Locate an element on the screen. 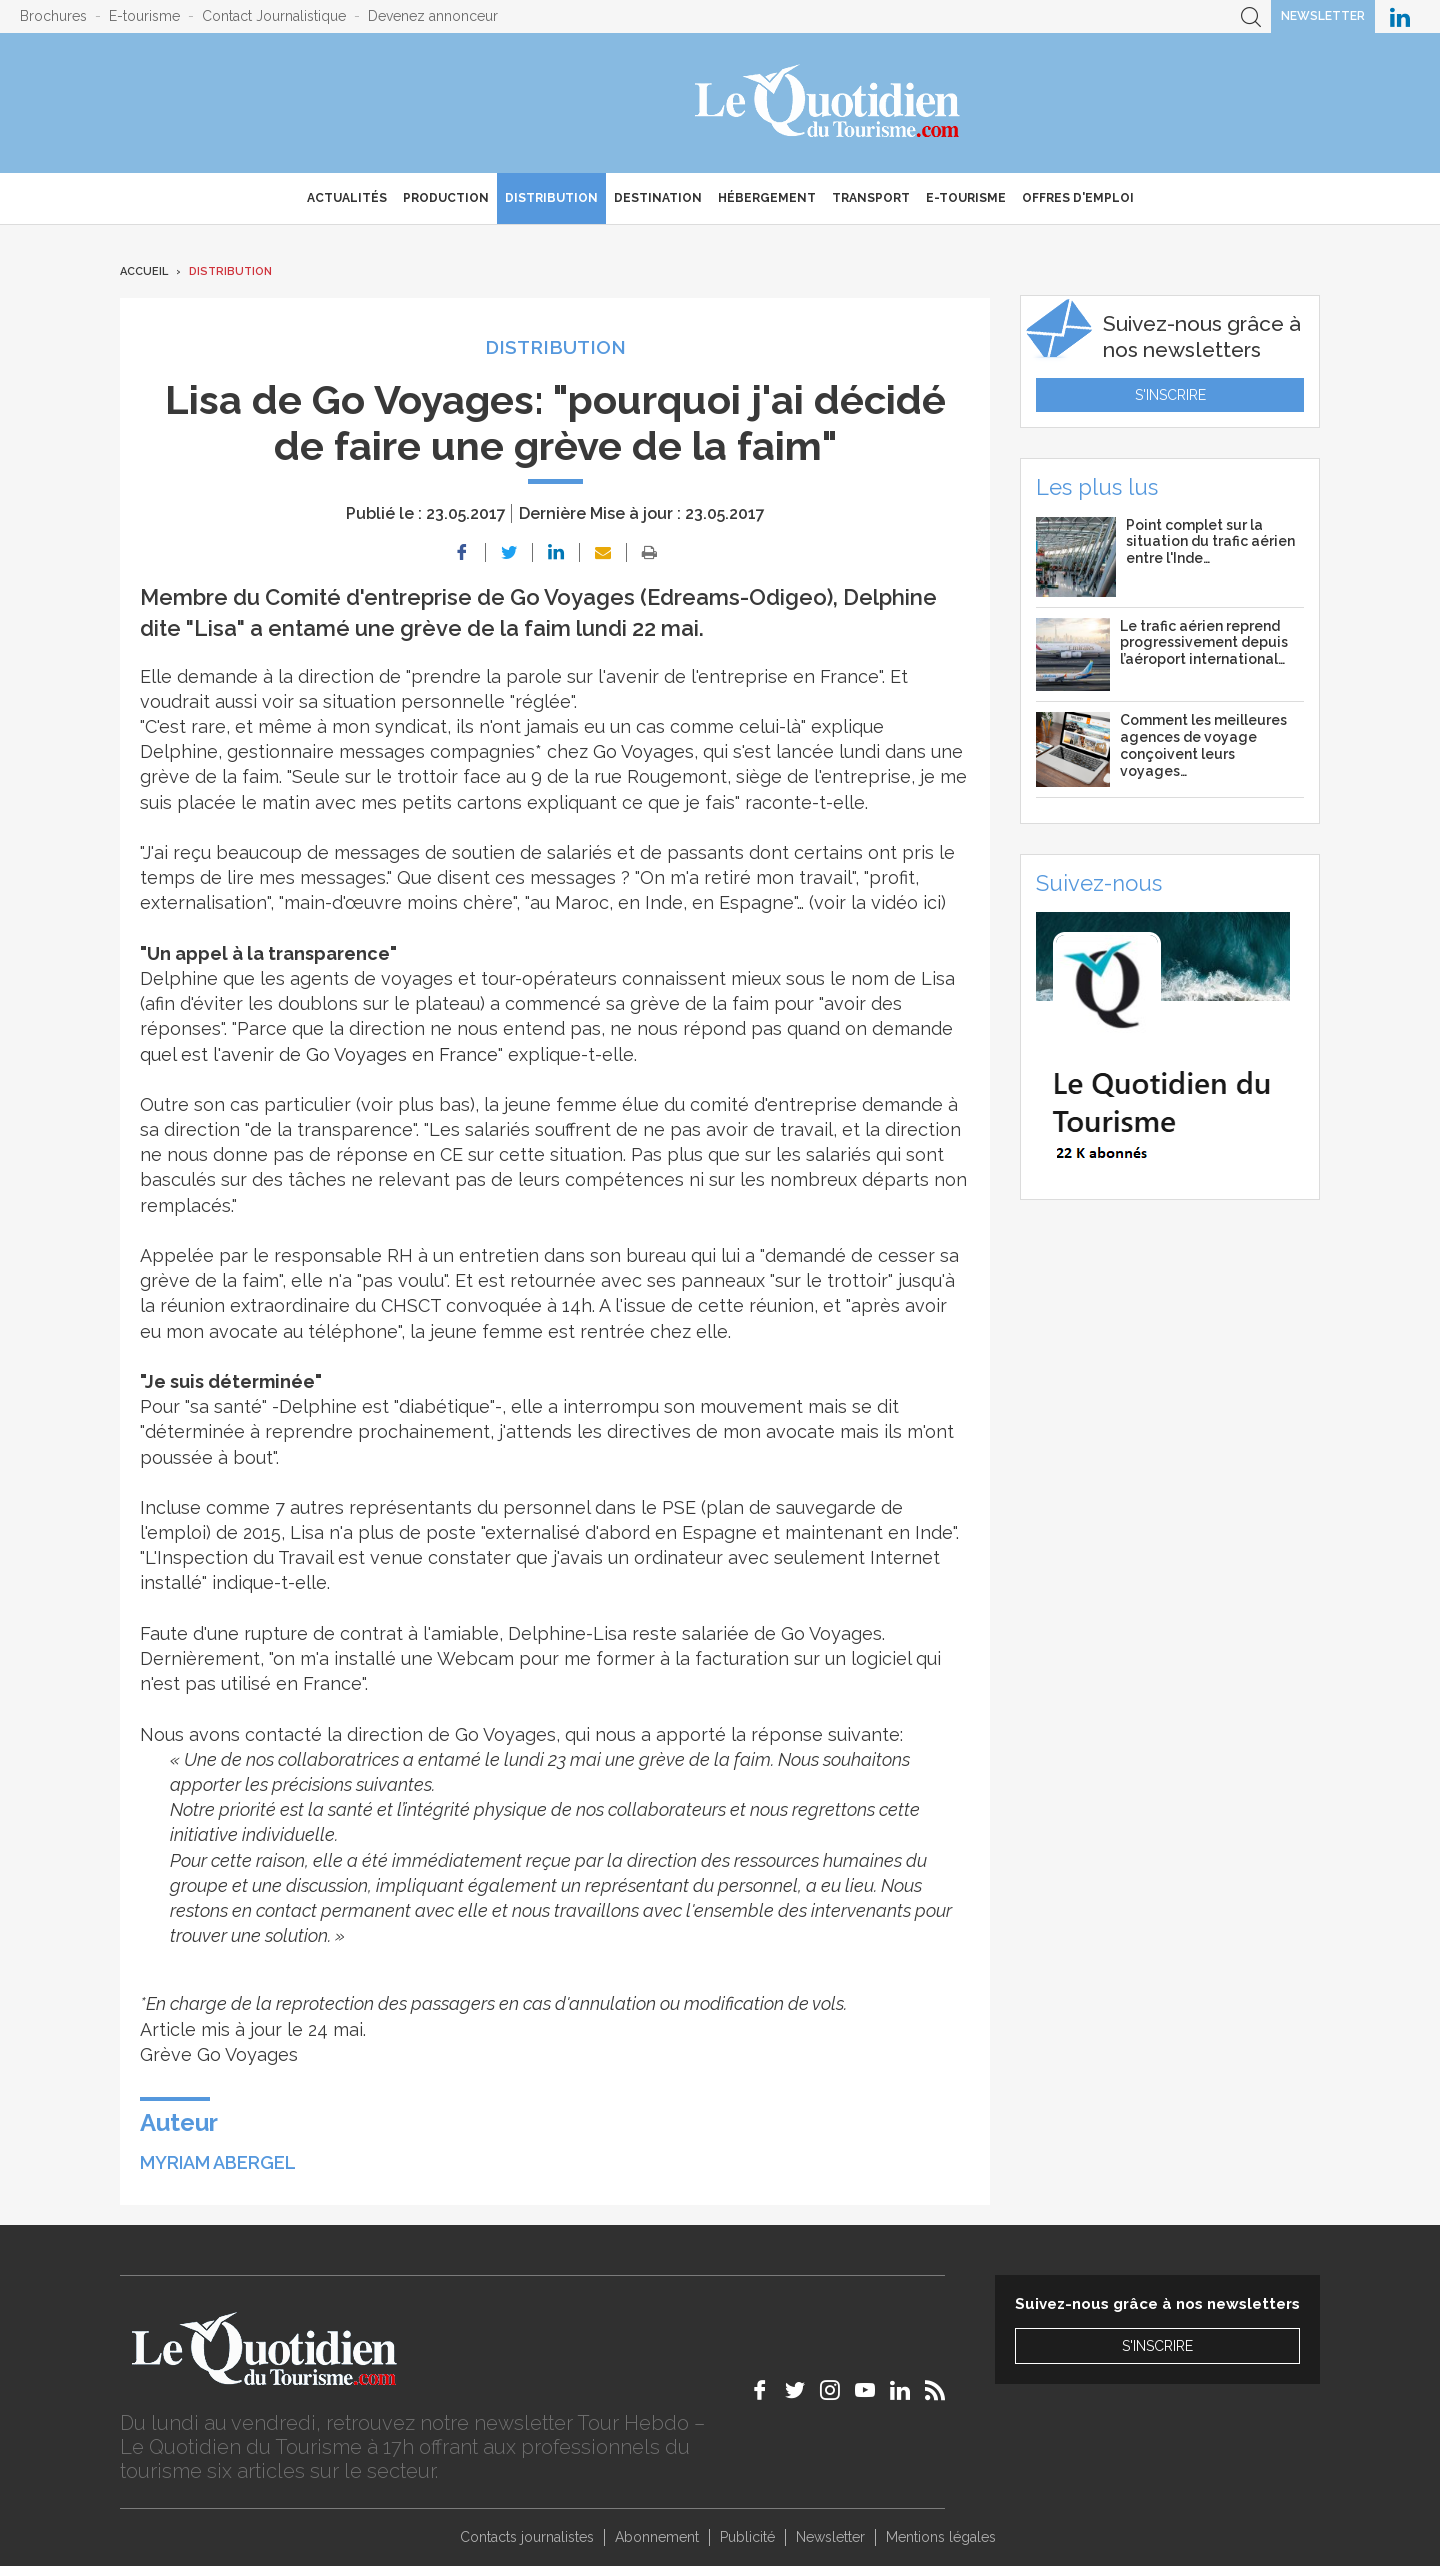  Hébergement is located at coordinates (767, 198).